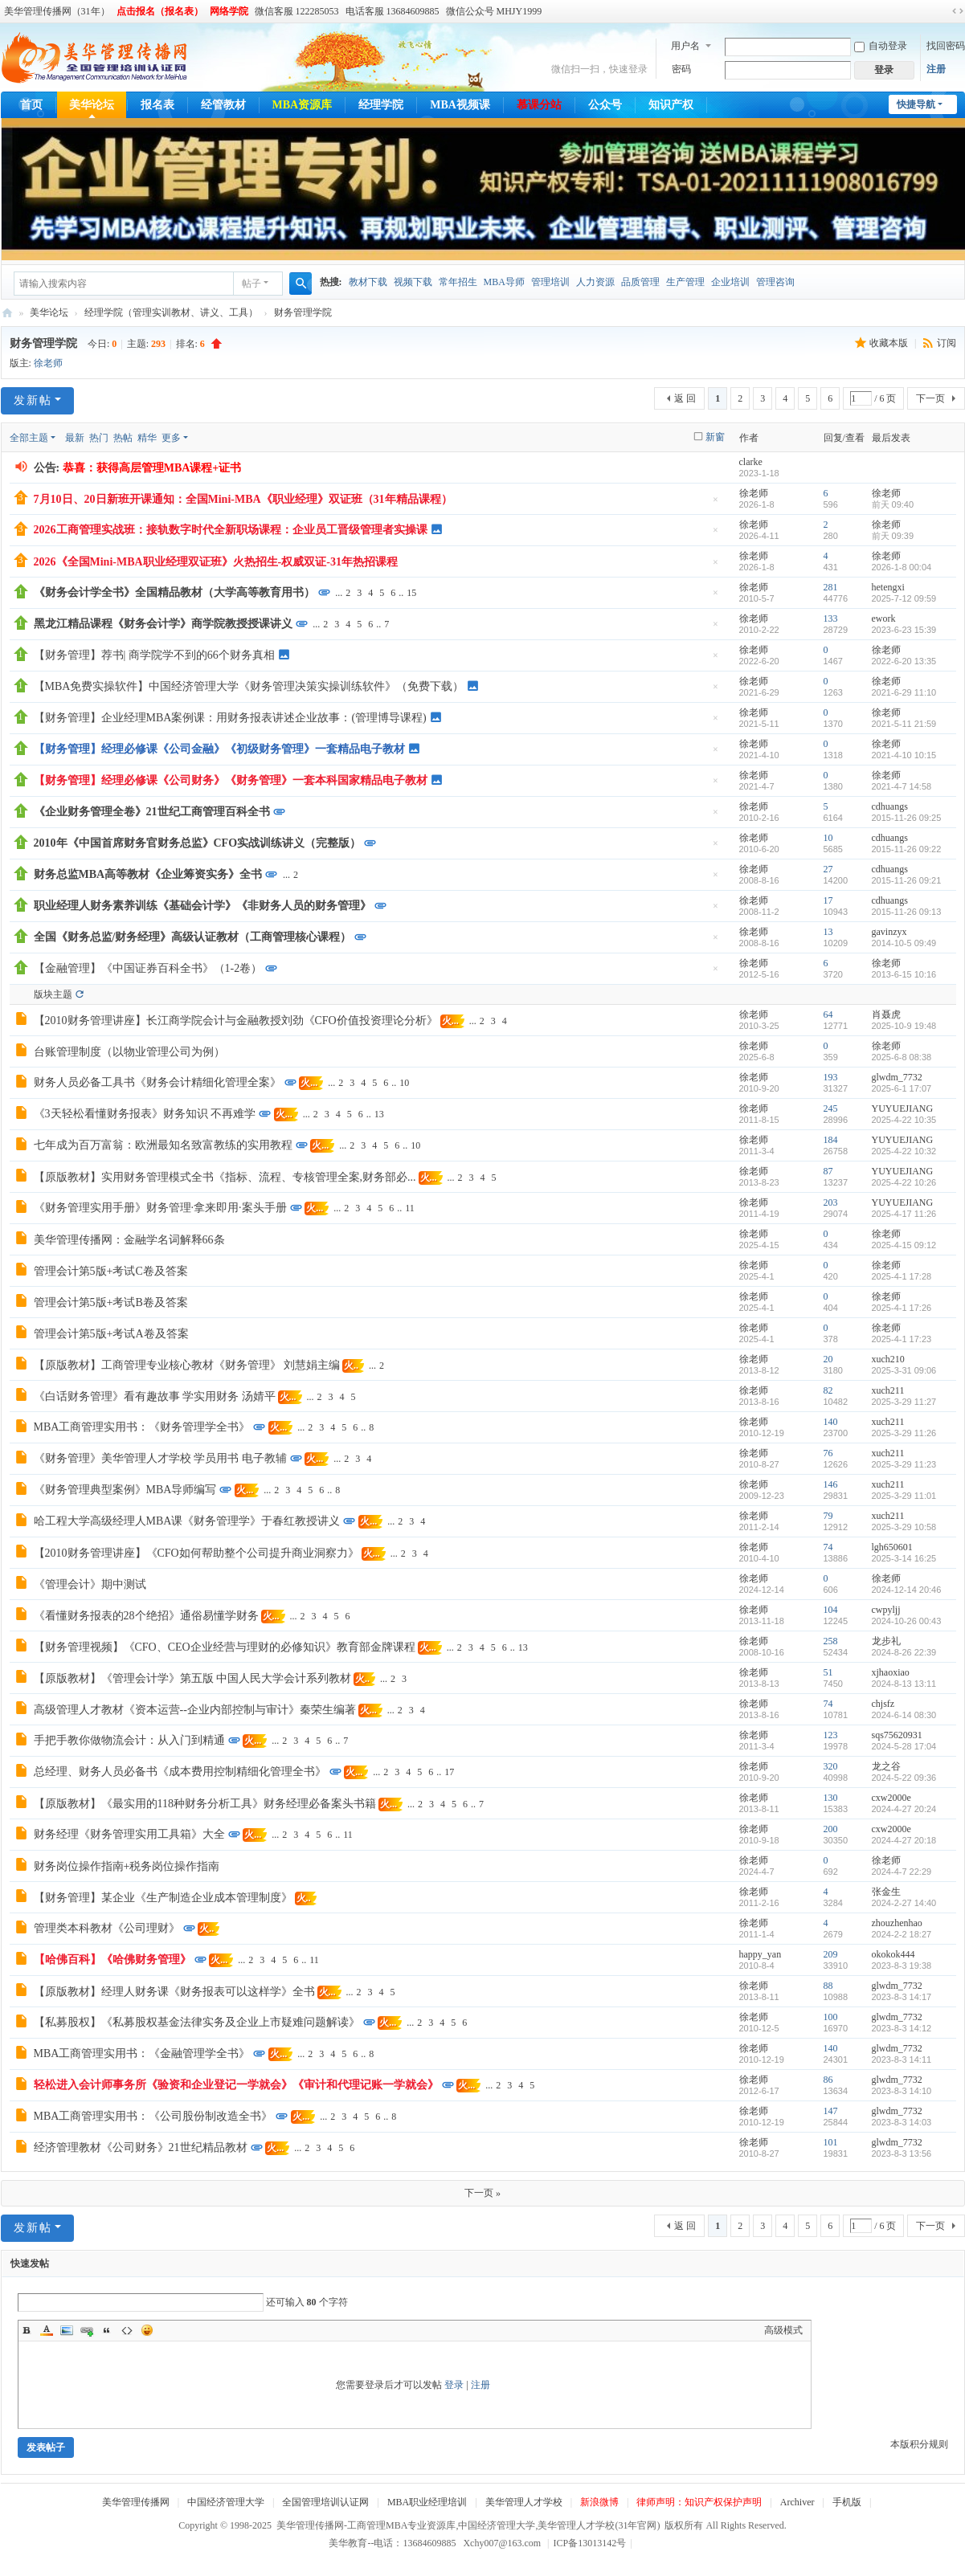  I want to click on 职业经理人财务素养训练《基础会计学》《非财务人员的财务管理》, so click(202, 906).